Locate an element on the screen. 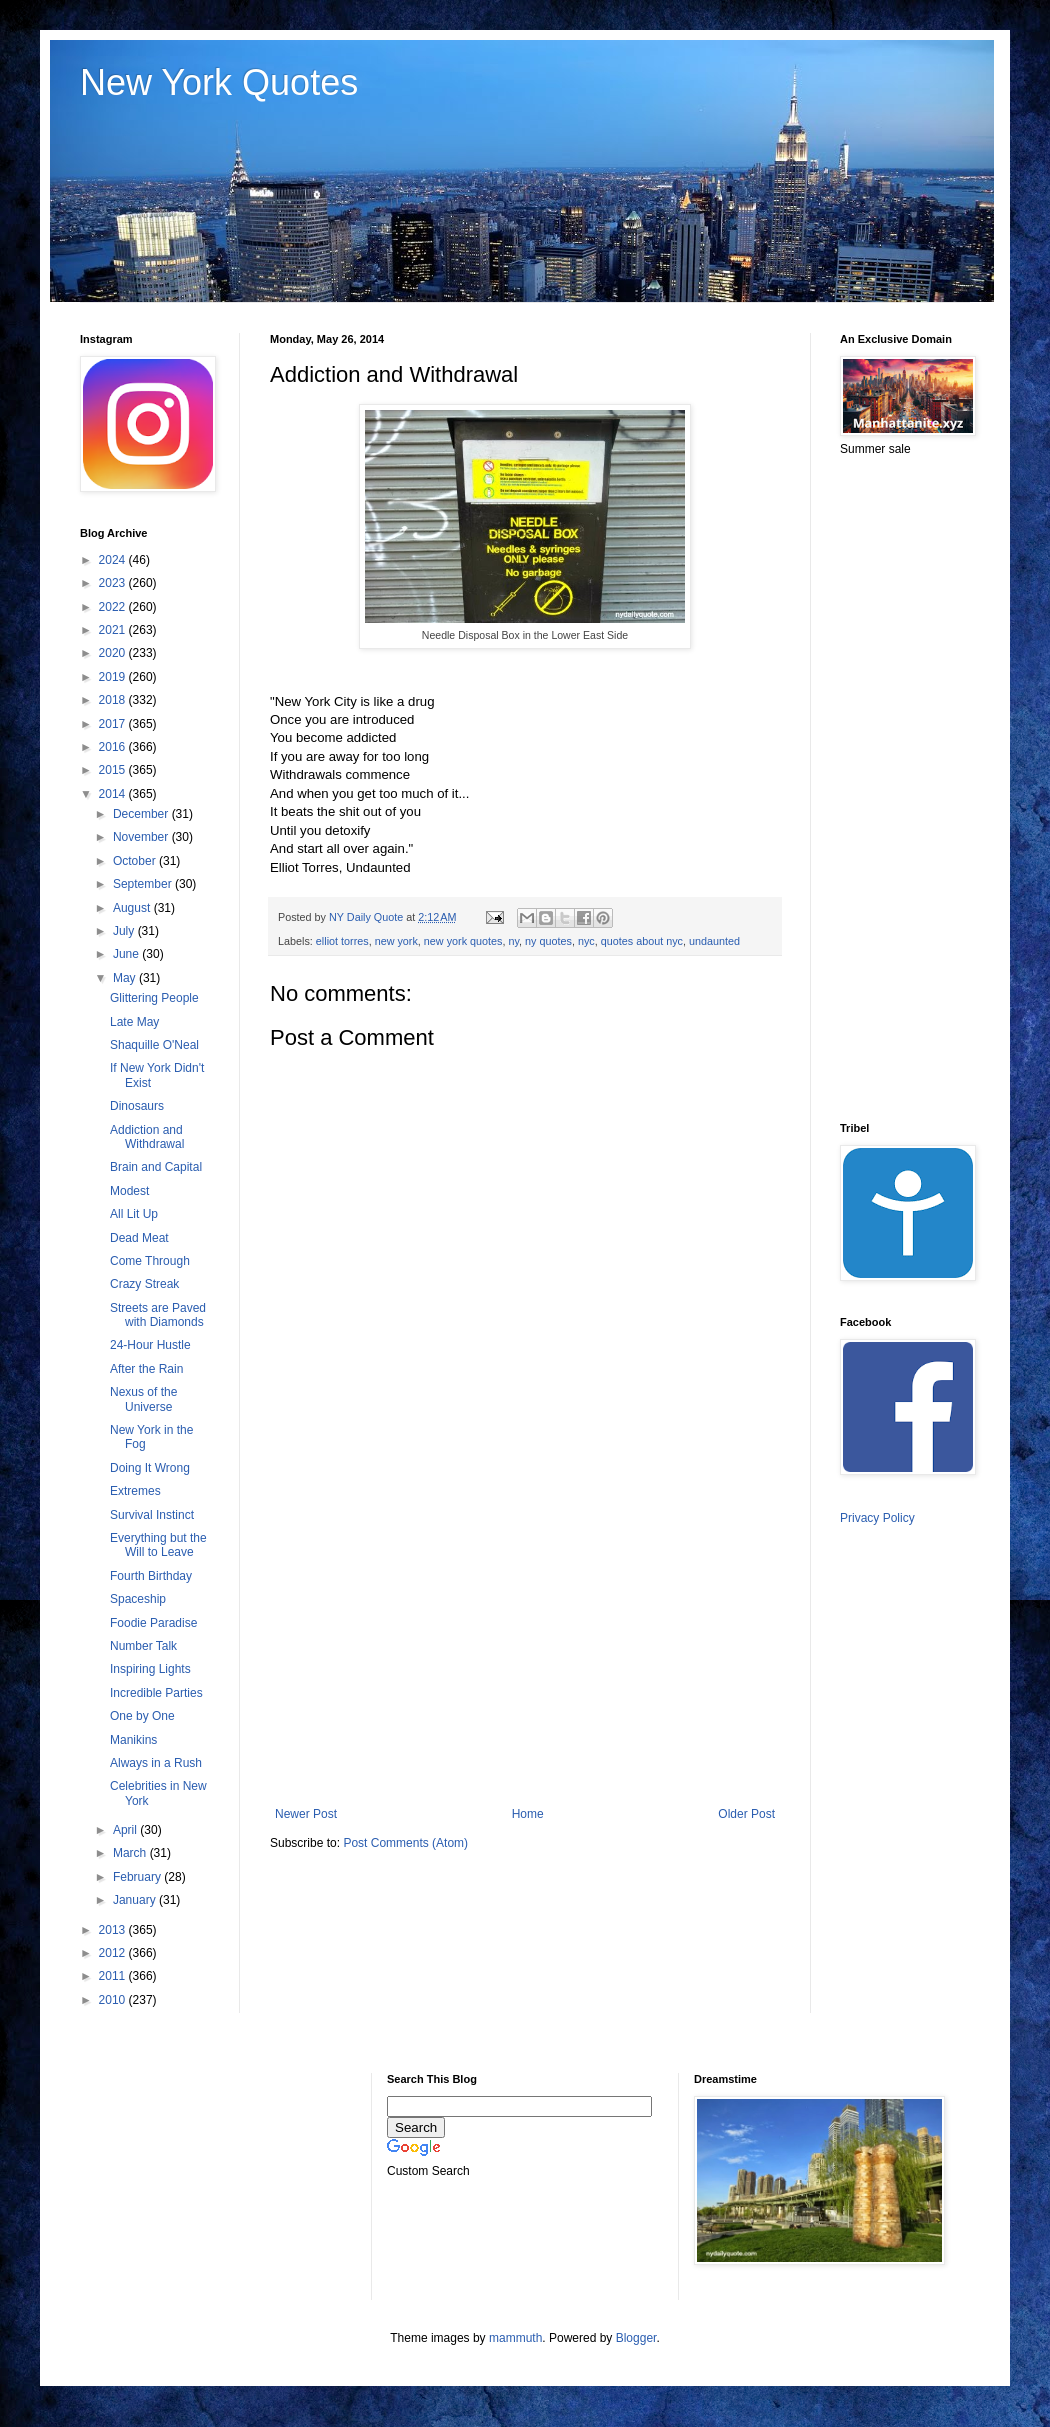 This screenshot has width=1050, height=2427. 2023 is located at coordinates (114, 583).